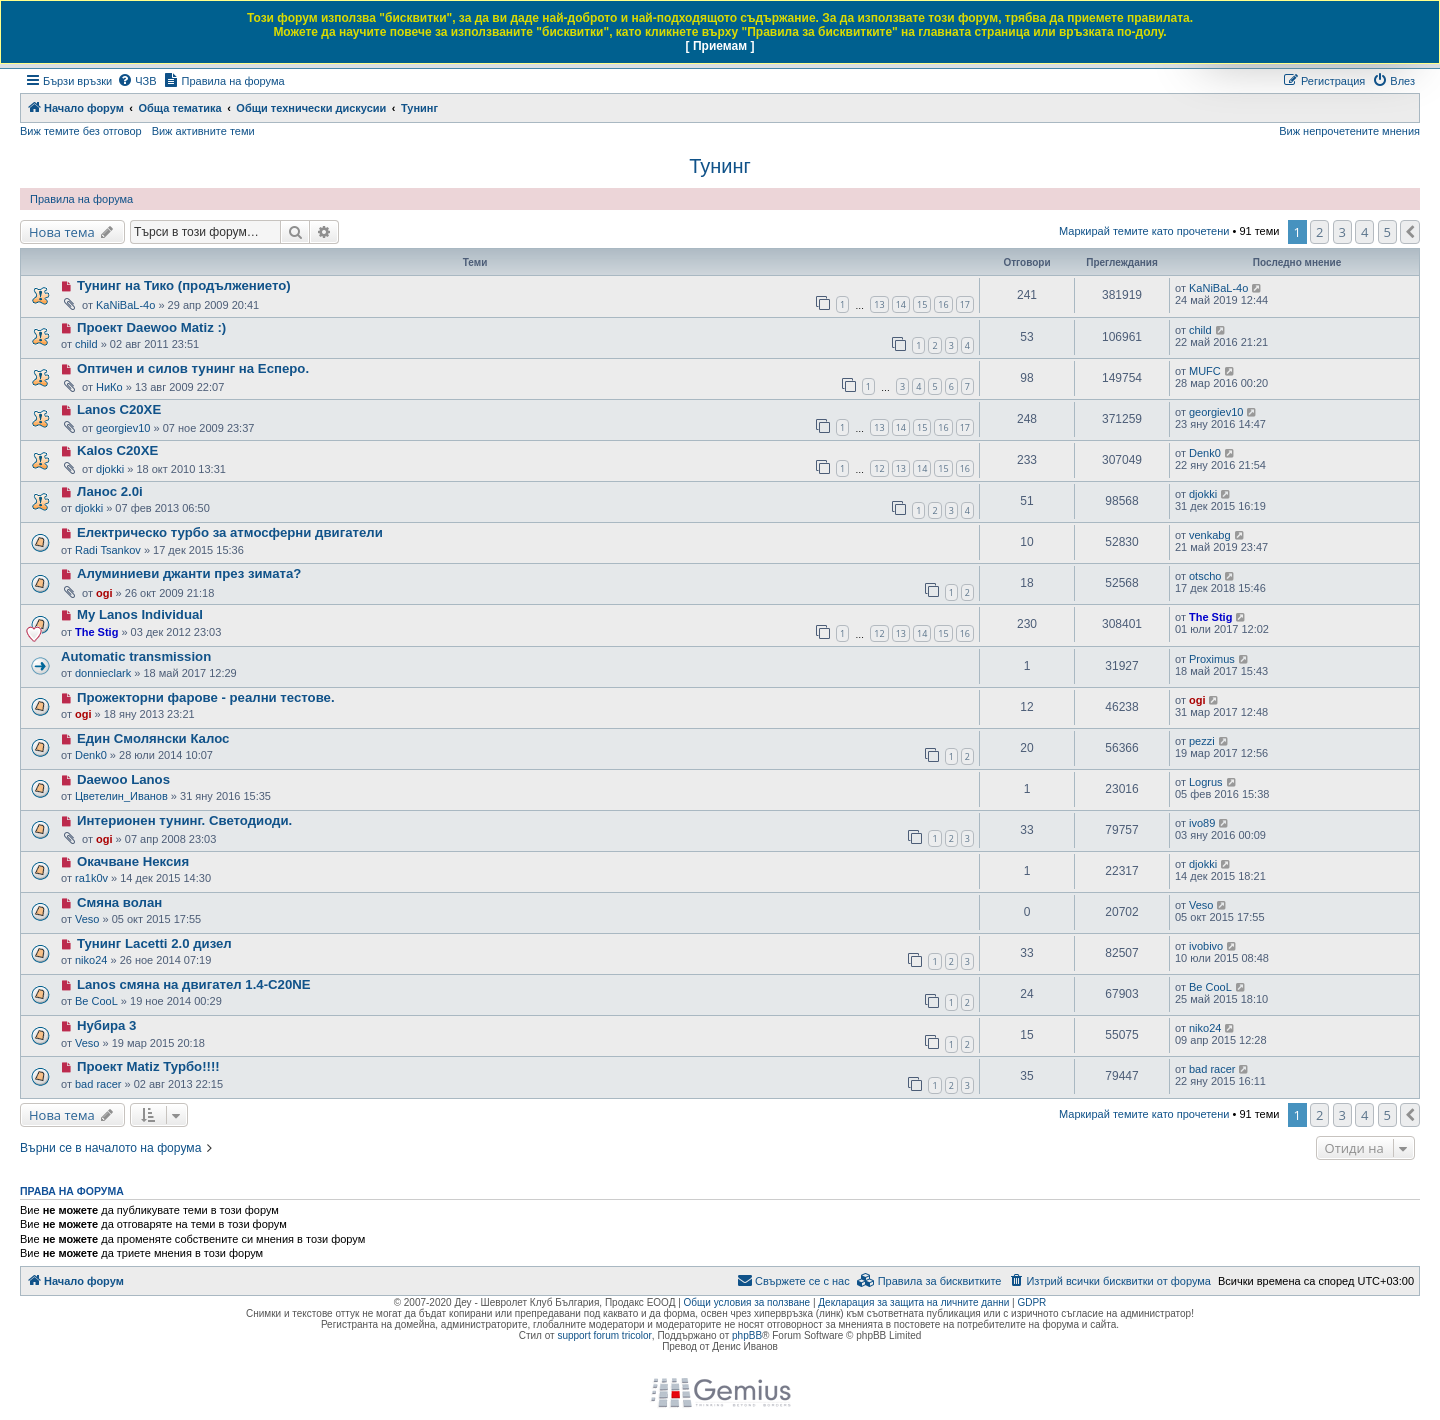 This screenshot has width=1440, height=1420. What do you see at coordinates (119, 409) in the screenshot?
I see `Lanos C20XE` at bounding box center [119, 409].